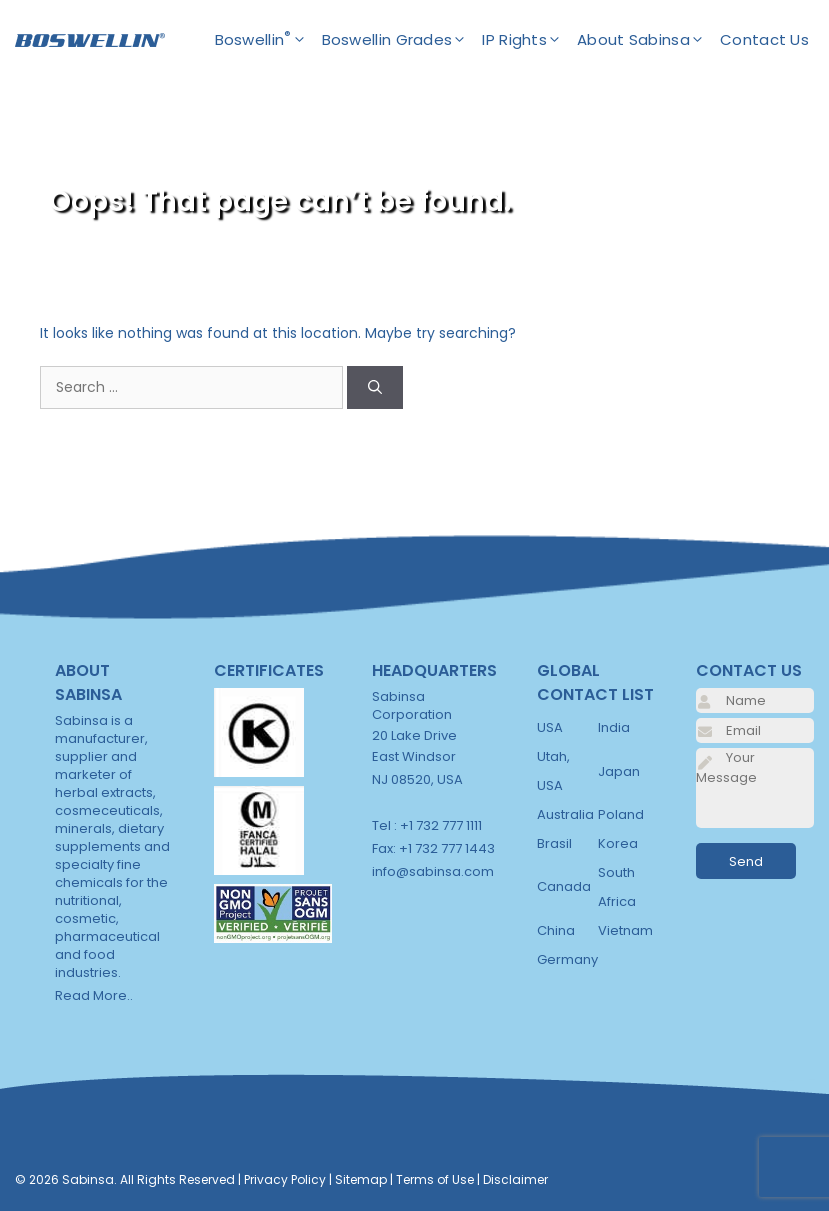 The height and width of the screenshot is (1211, 829). I want to click on IP Rights, so click(529, 40).